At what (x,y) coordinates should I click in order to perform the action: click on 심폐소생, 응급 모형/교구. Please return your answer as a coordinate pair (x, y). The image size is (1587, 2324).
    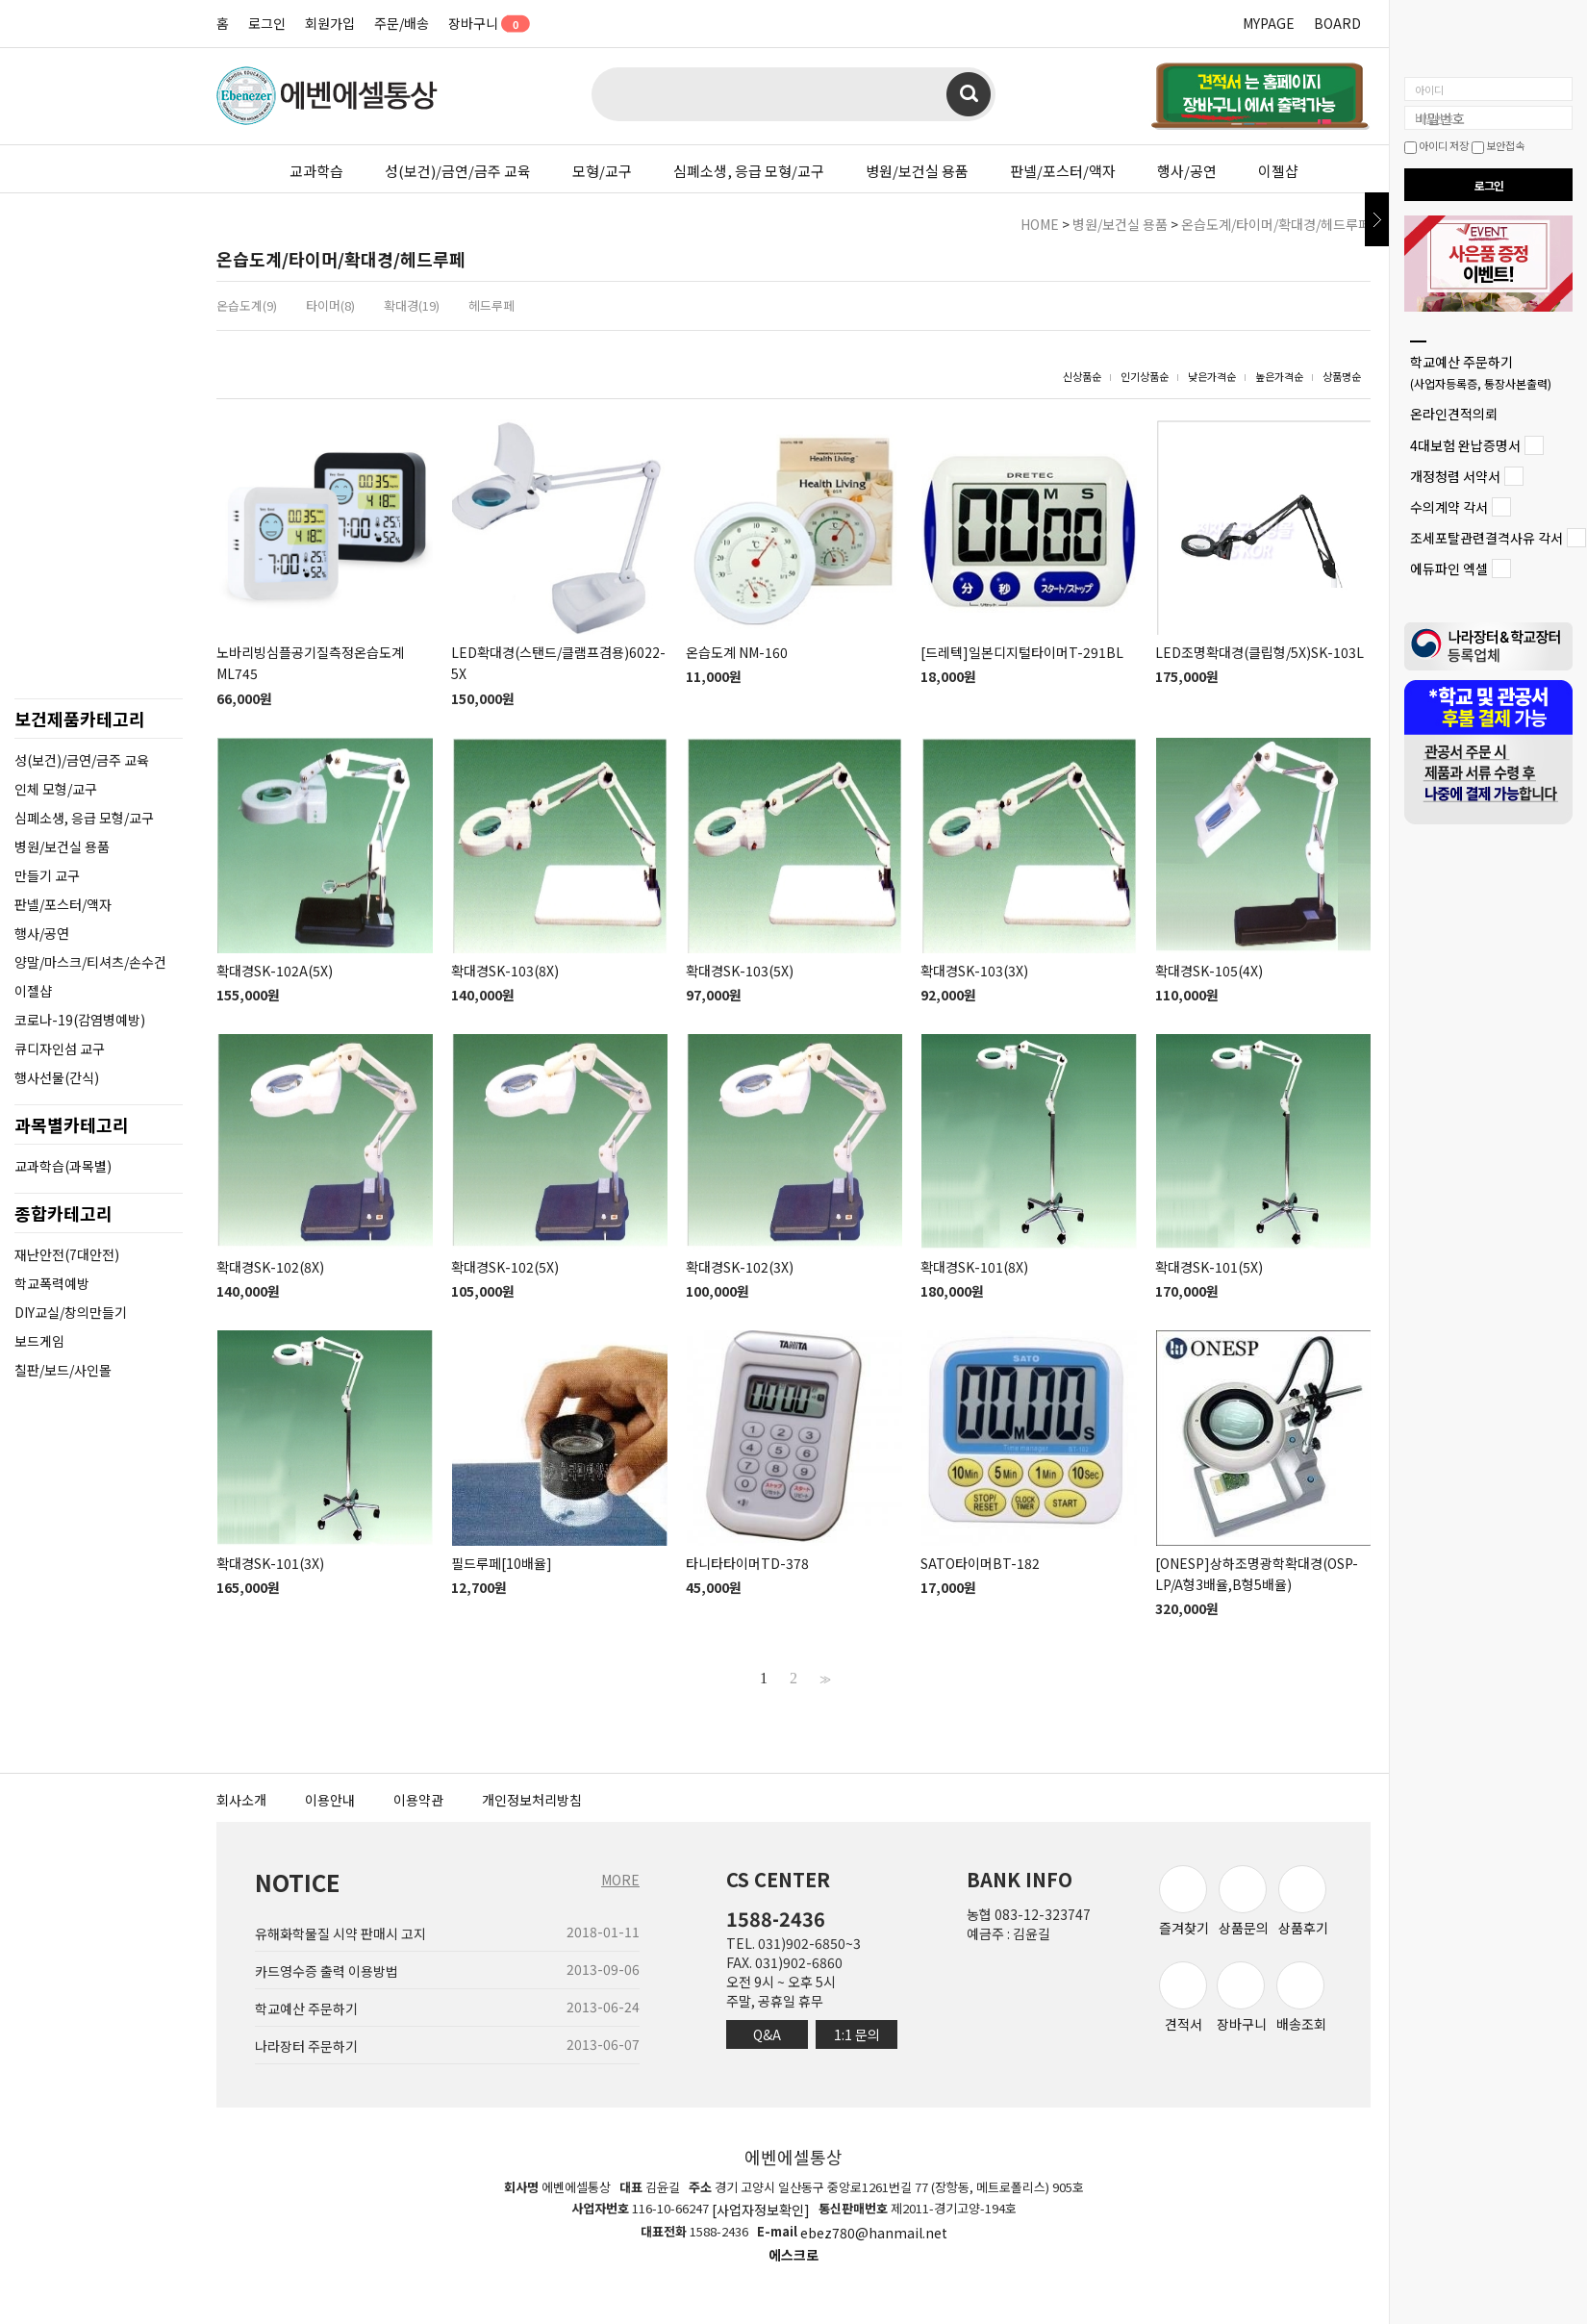
    Looking at the image, I should click on (748, 171).